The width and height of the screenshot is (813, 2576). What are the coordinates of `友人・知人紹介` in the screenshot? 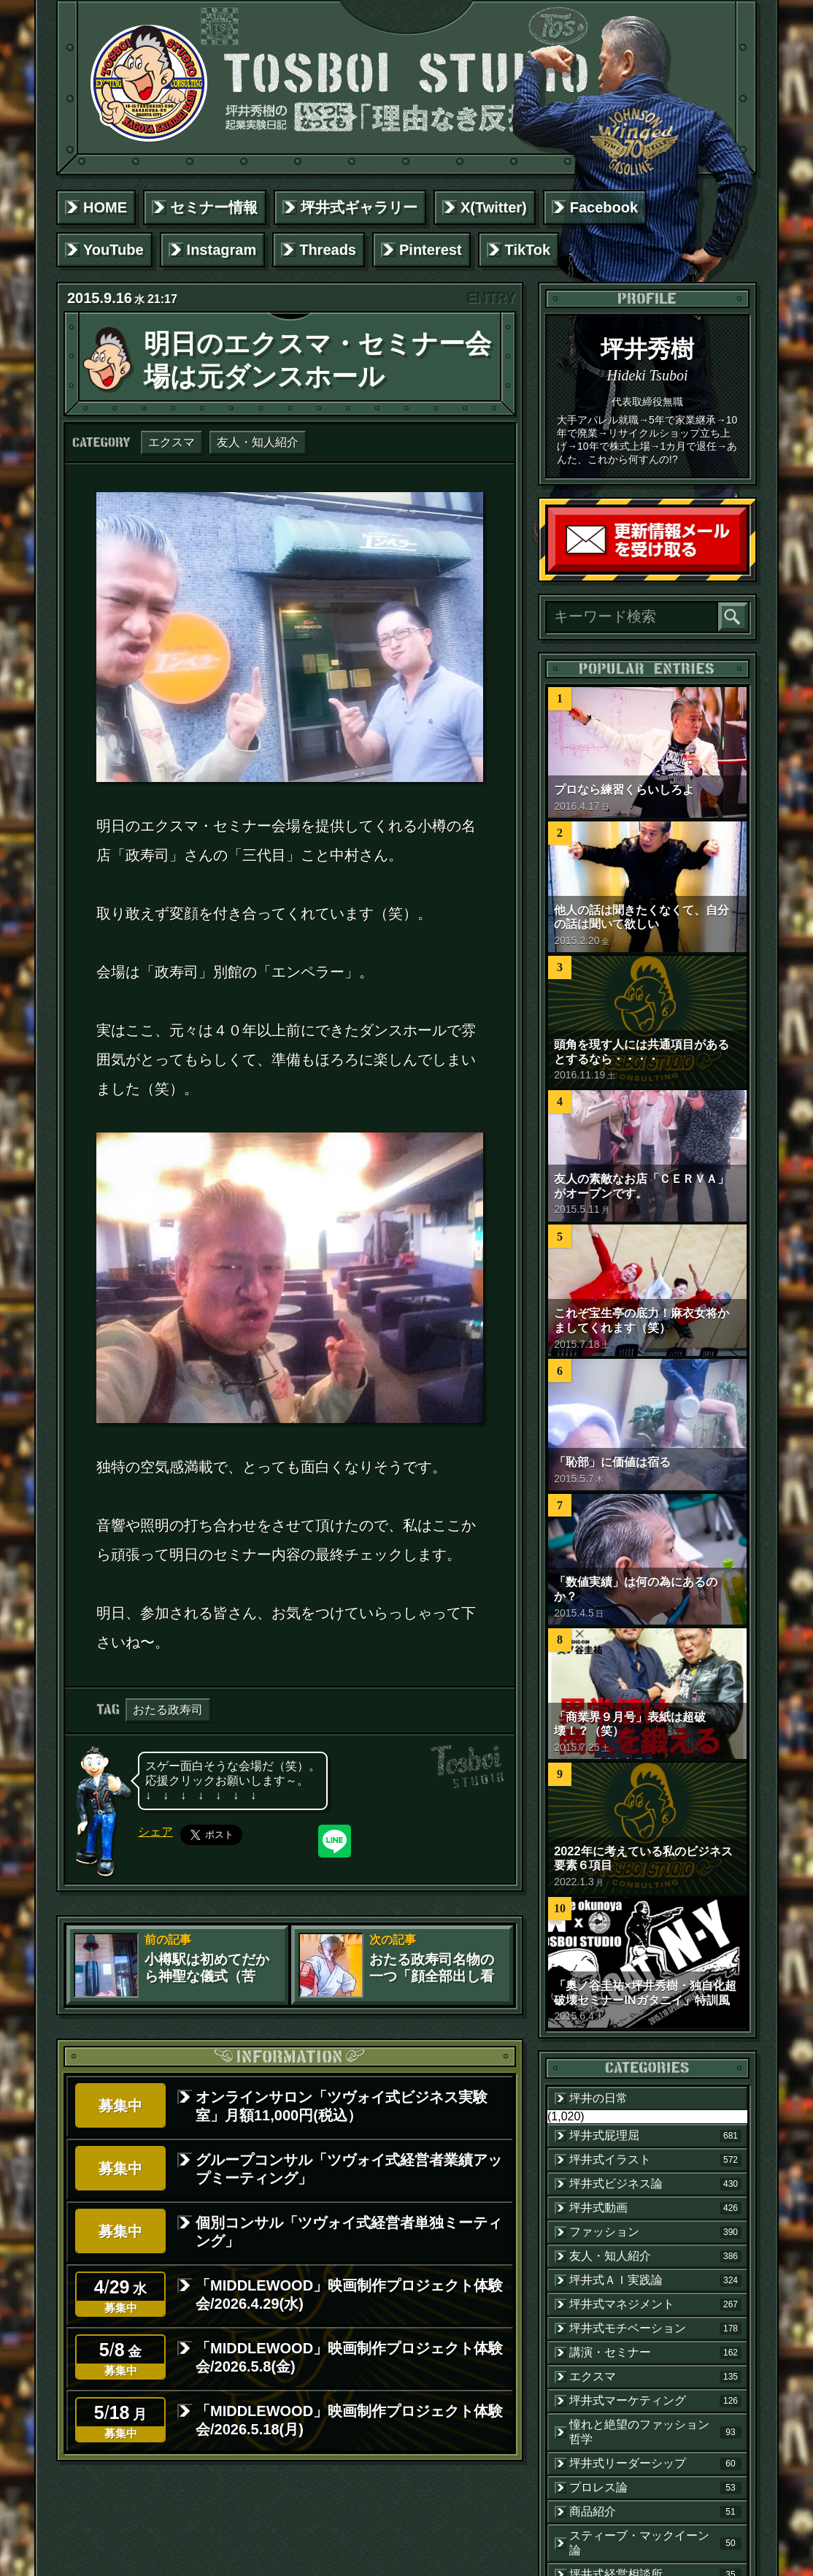 It's located at (257, 442).